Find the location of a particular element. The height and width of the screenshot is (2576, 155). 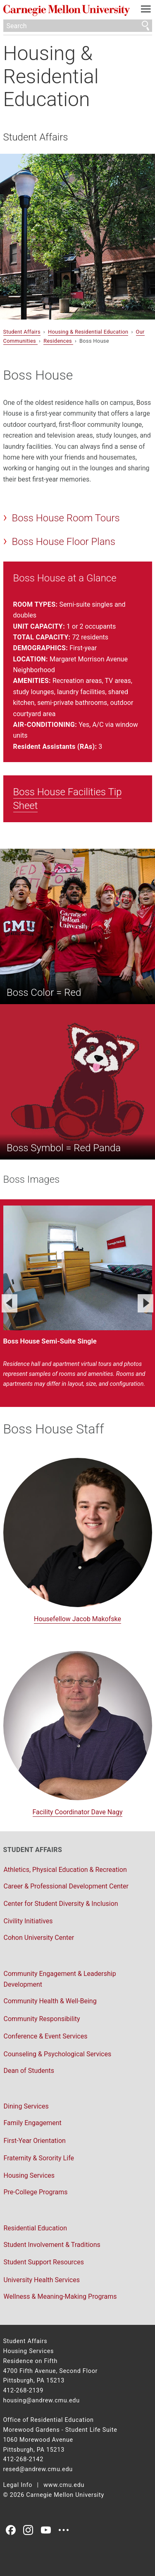

Civility Initiatives is located at coordinates (28, 1921).